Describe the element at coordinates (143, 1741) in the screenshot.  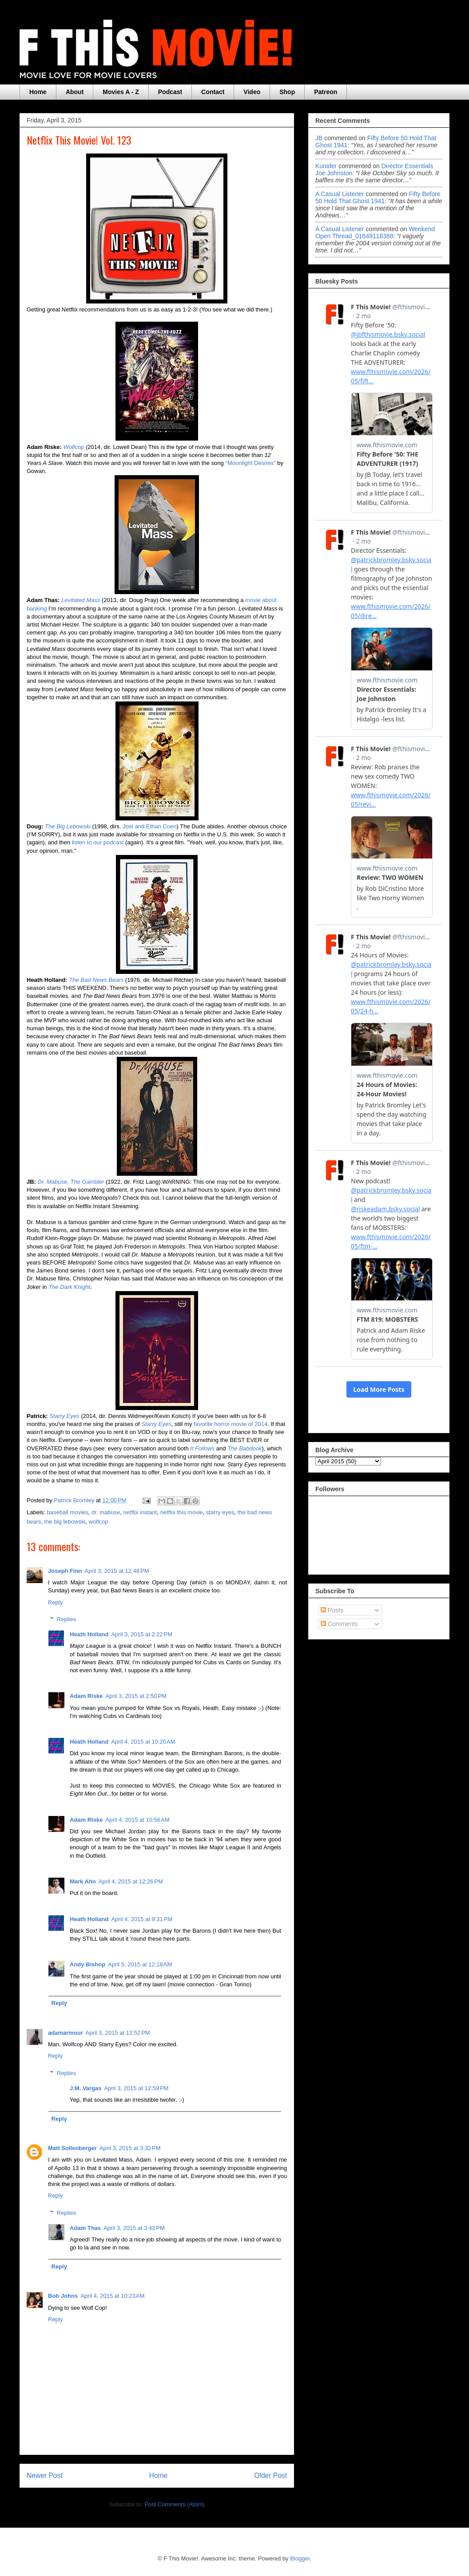
I see `April 4, 2015 at 10:20 AM` at that location.